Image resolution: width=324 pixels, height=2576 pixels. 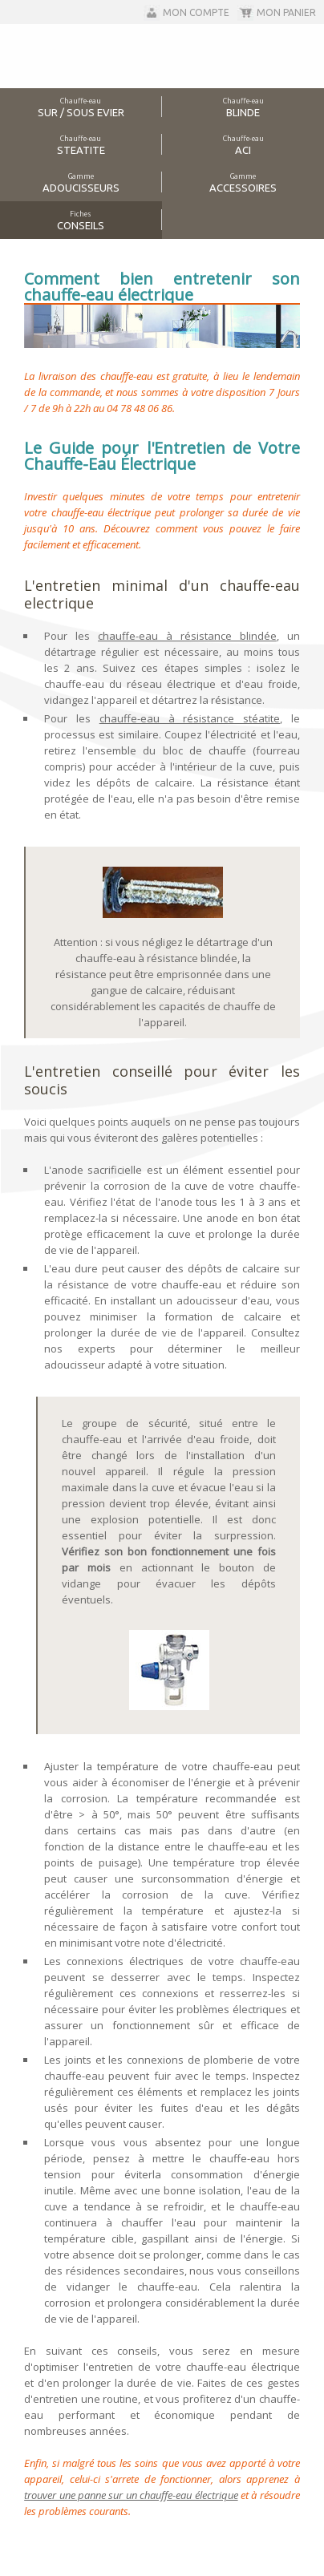 What do you see at coordinates (187, 636) in the screenshot?
I see `chauffe-eau à résistance blindée` at bounding box center [187, 636].